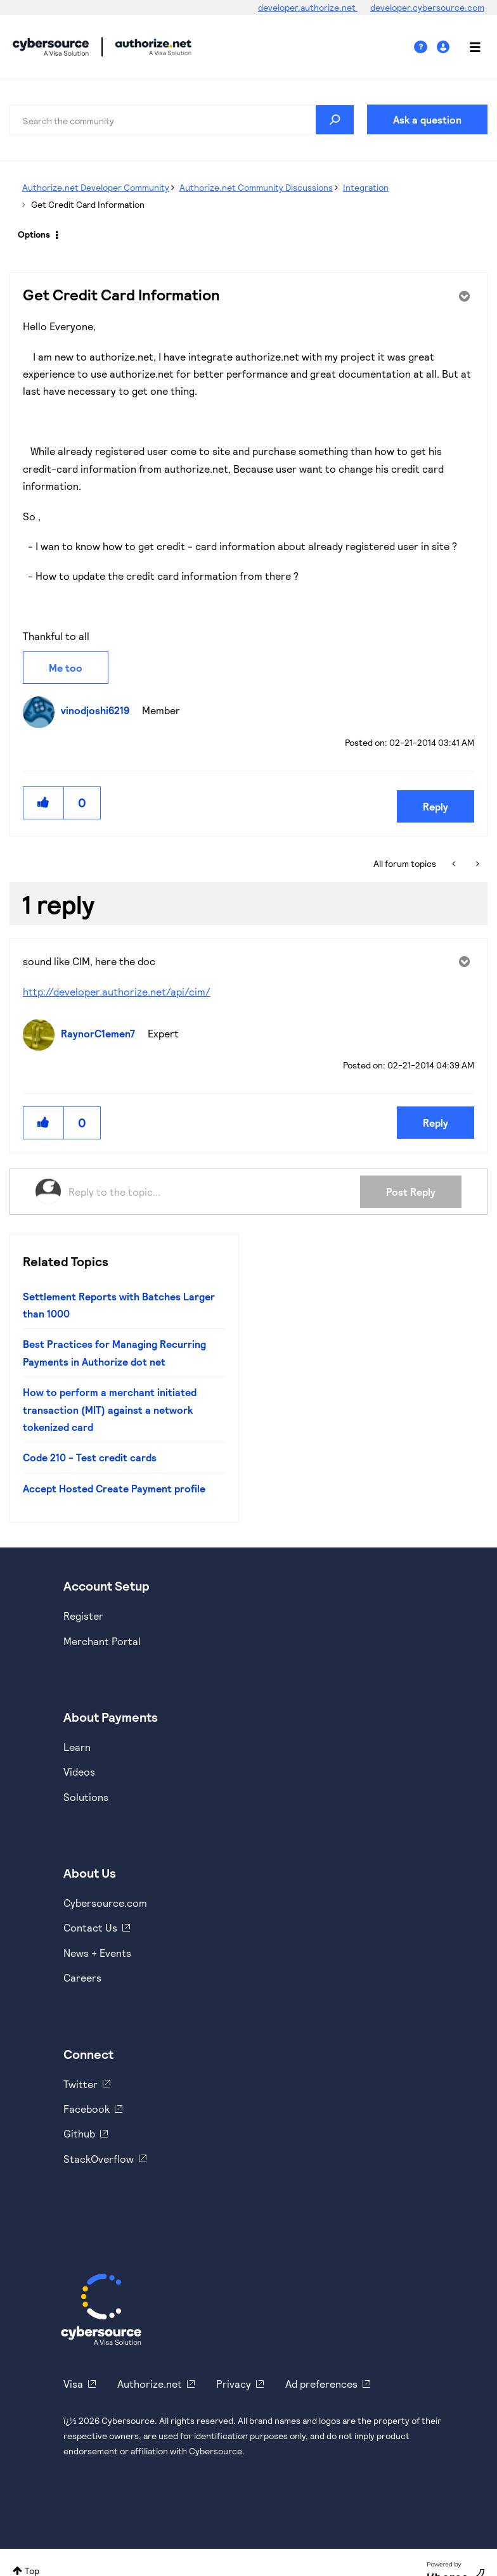 Image resolution: width=497 pixels, height=2576 pixels. Describe the element at coordinates (256, 187) in the screenshot. I see `Authorize.net Community Discussions` at that location.